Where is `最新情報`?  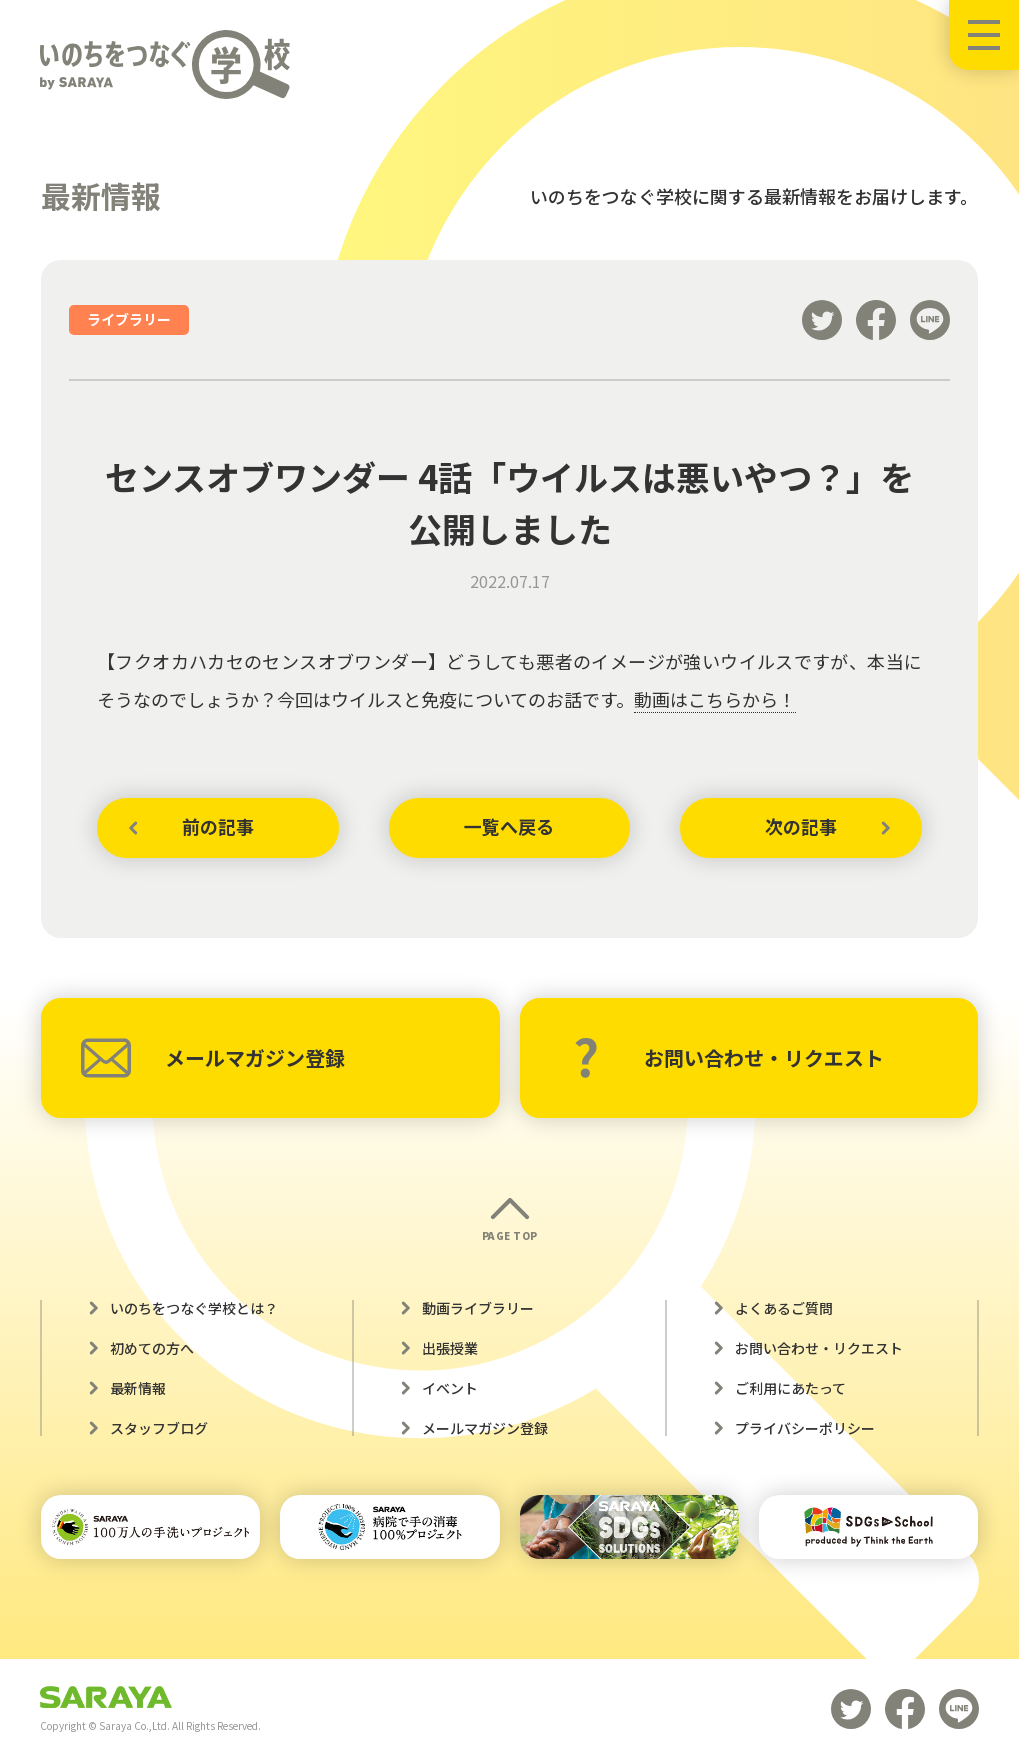
最新情報 is located at coordinates (138, 1388).